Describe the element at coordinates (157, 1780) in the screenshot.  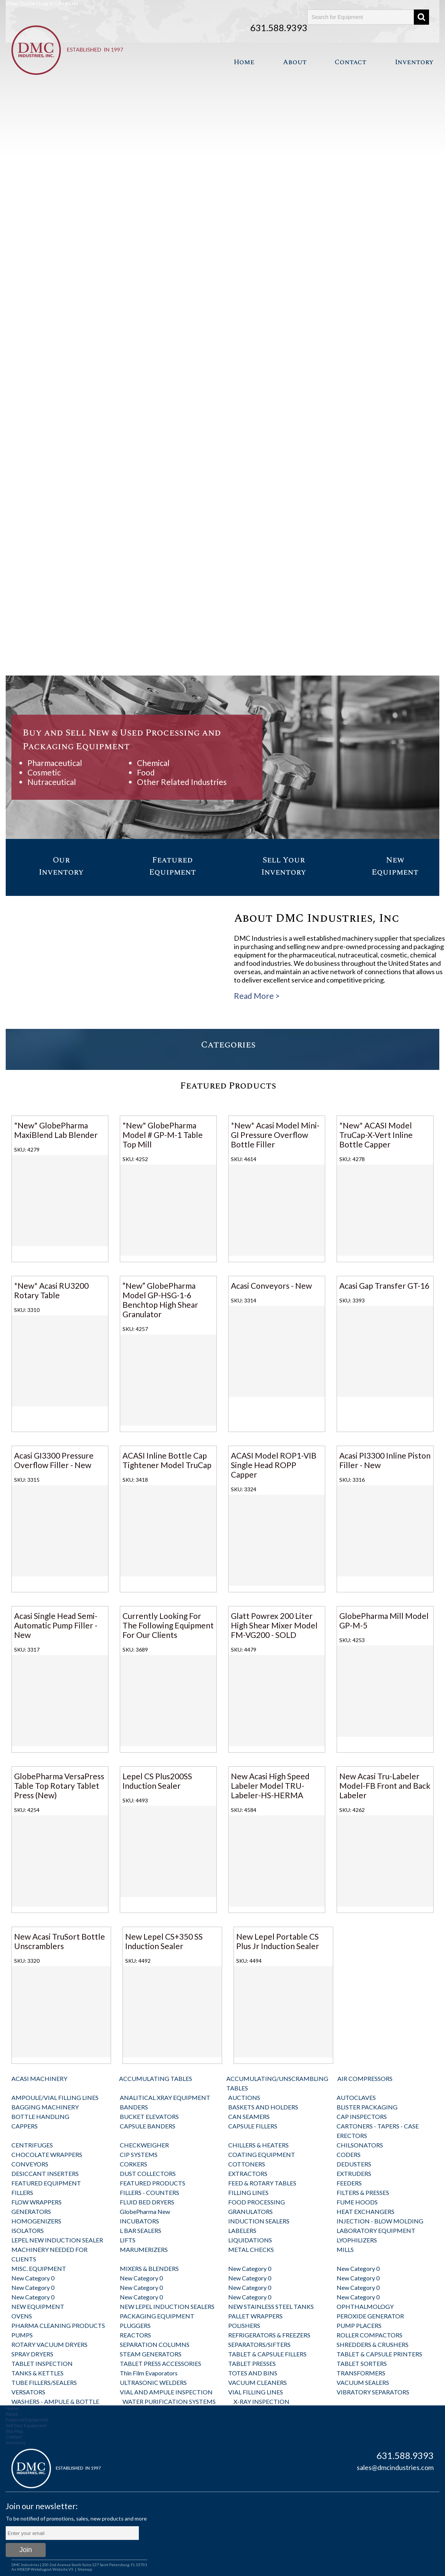
I see `Lepel CS Plus200SS Induction Sealer` at that location.